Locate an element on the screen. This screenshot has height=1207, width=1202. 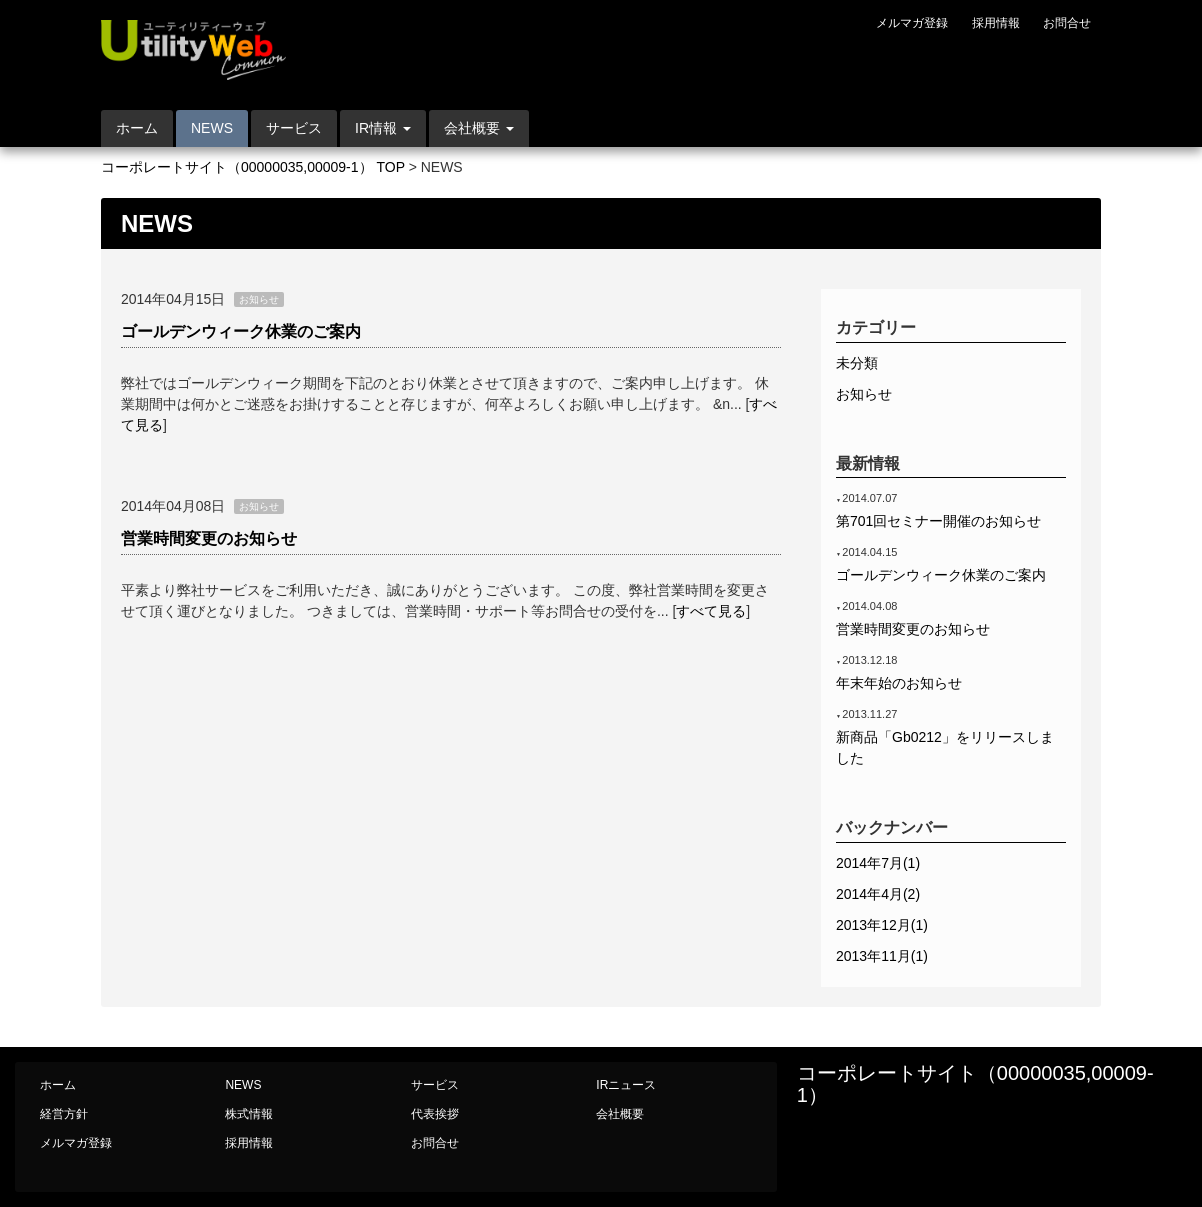
お知らせ is located at coordinates (864, 394).